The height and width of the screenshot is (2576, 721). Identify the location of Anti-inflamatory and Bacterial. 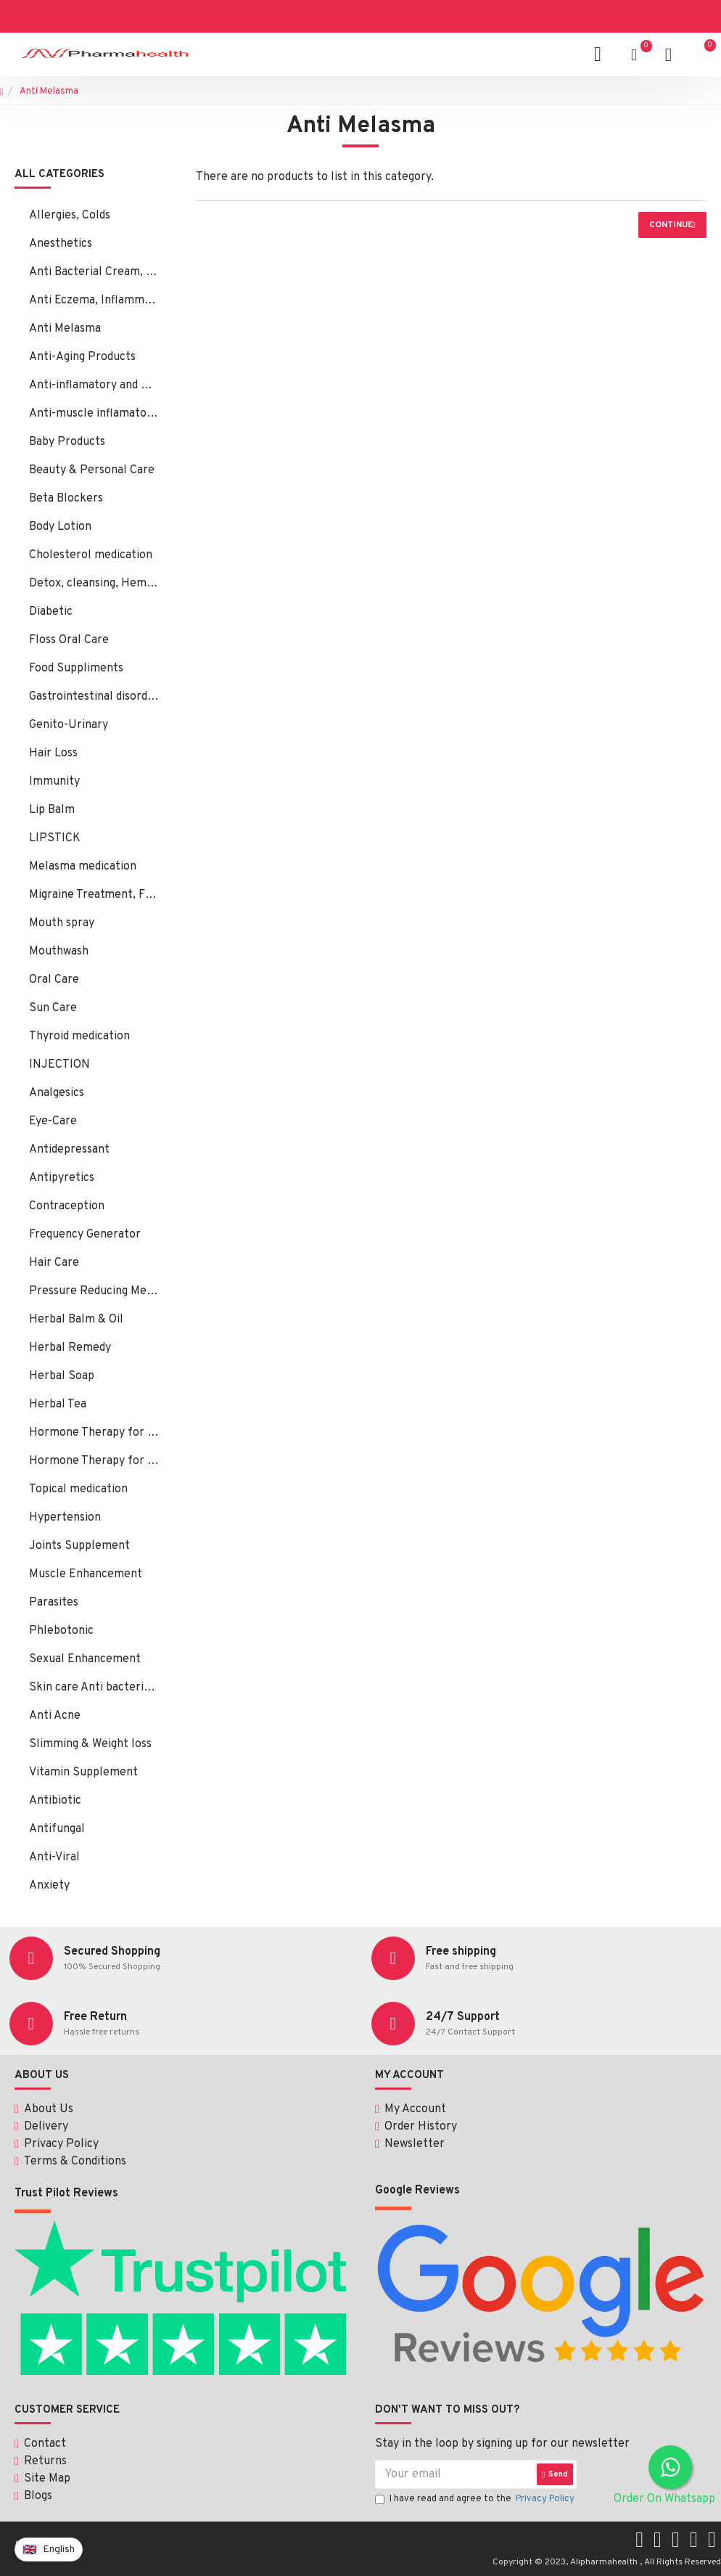
(94, 385).